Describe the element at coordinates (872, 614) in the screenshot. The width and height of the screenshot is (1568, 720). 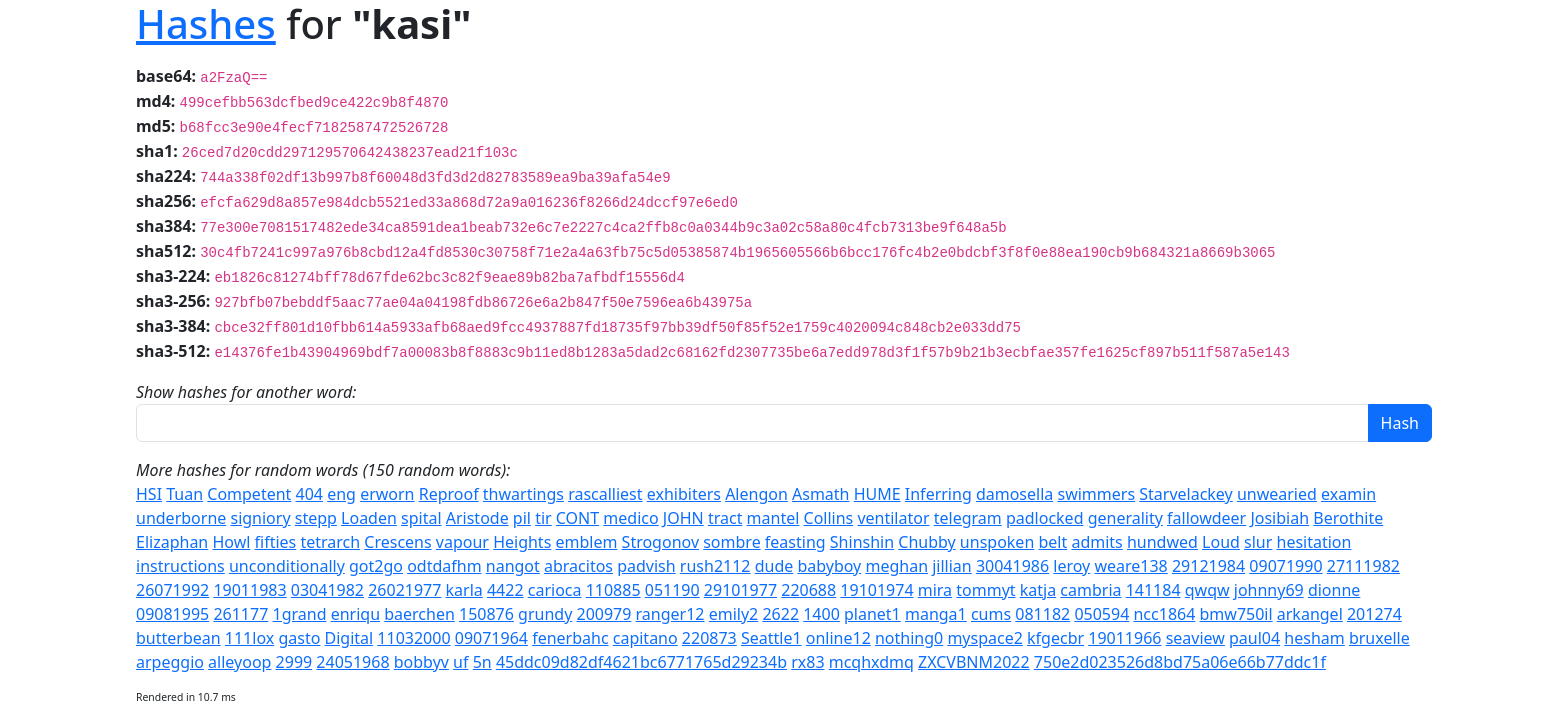
I see `planet1` at that location.